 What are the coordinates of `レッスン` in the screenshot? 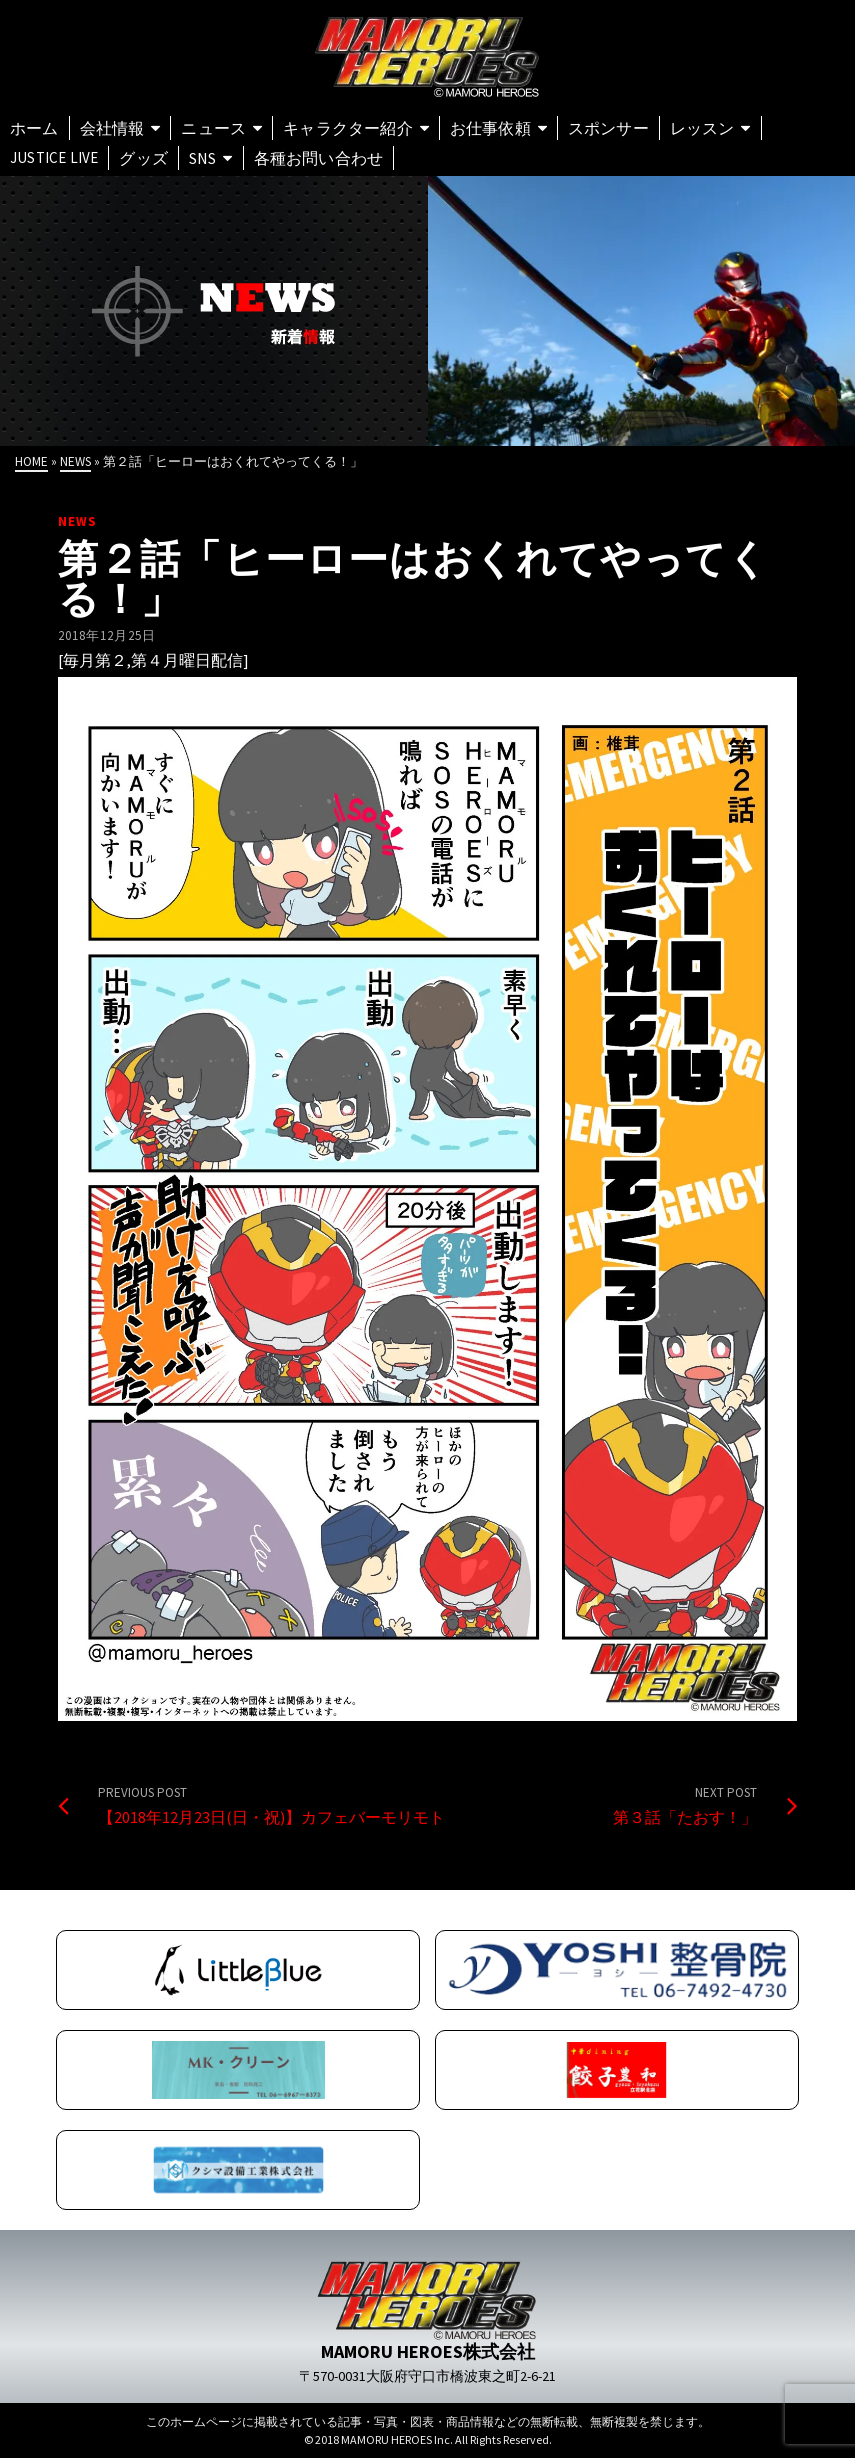 It's located at (702, 128).